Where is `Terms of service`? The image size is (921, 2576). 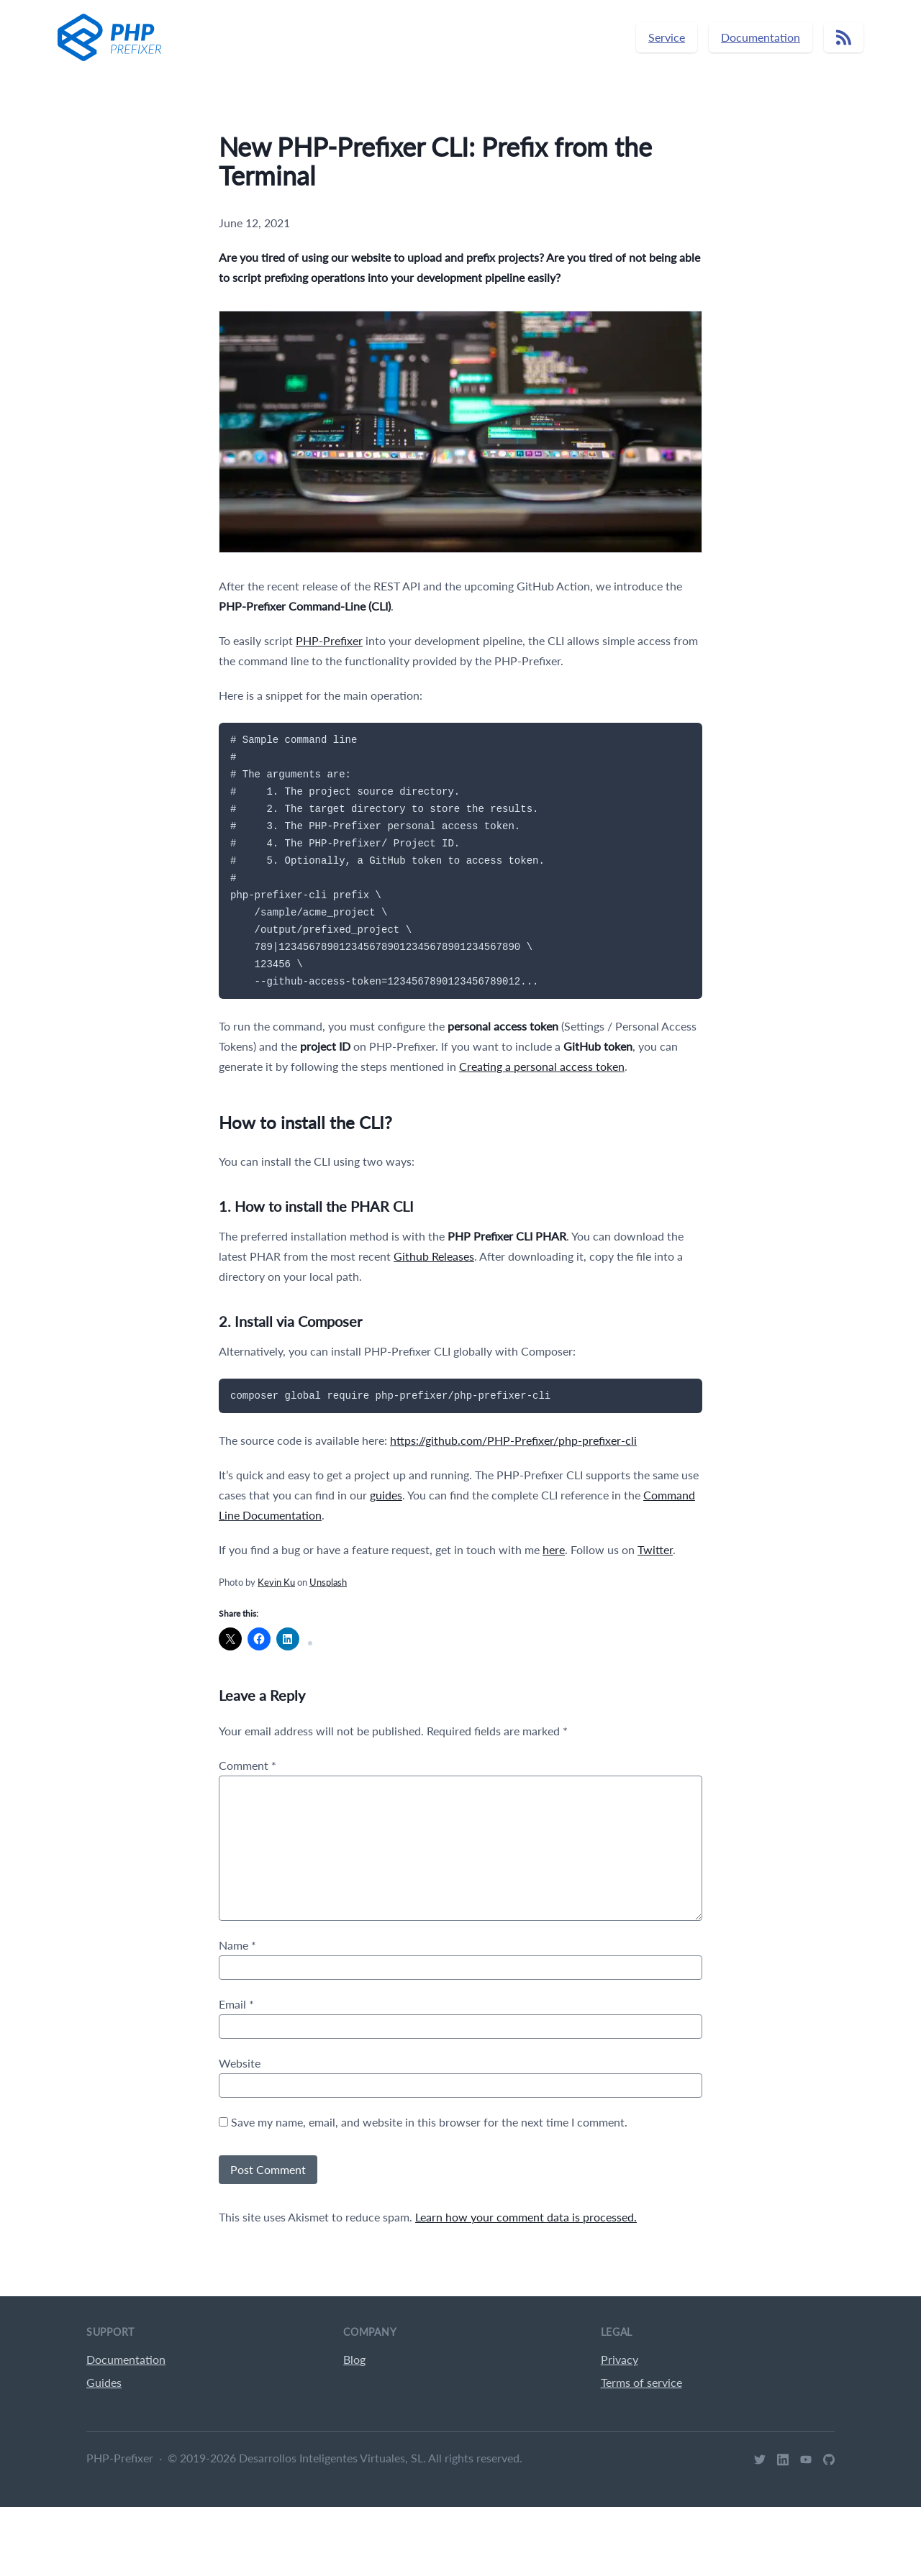
Terms of service is located at coordinates (641, 2382).